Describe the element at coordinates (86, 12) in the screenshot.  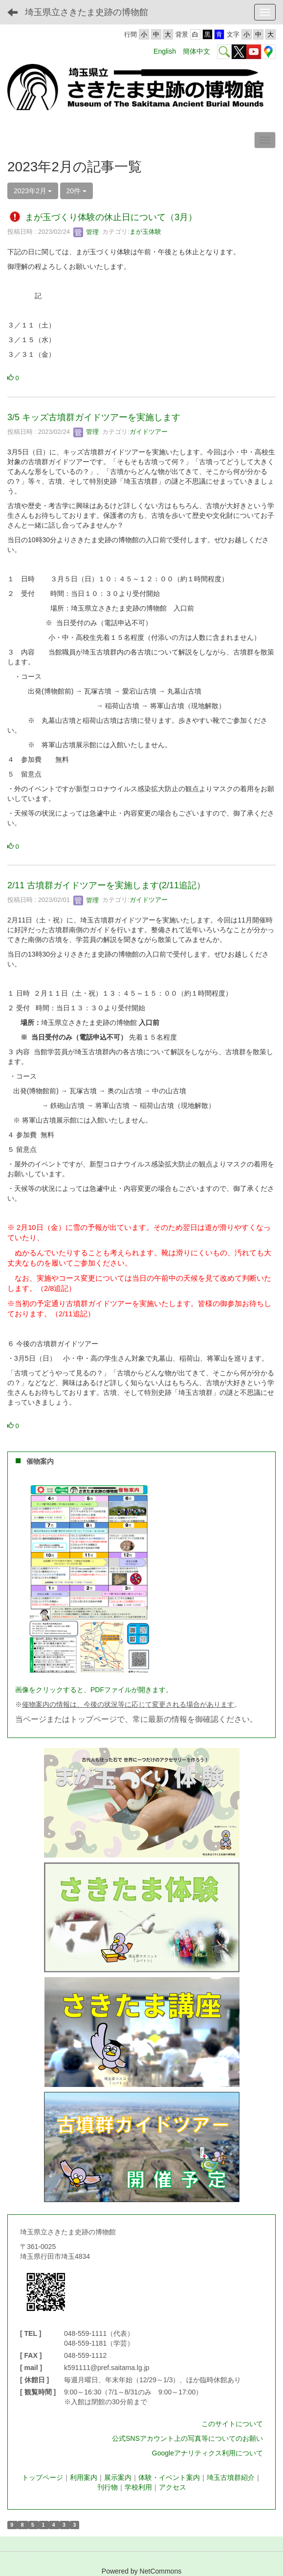
I see `埼玉県立さきたま史跡の博物館` at that location.